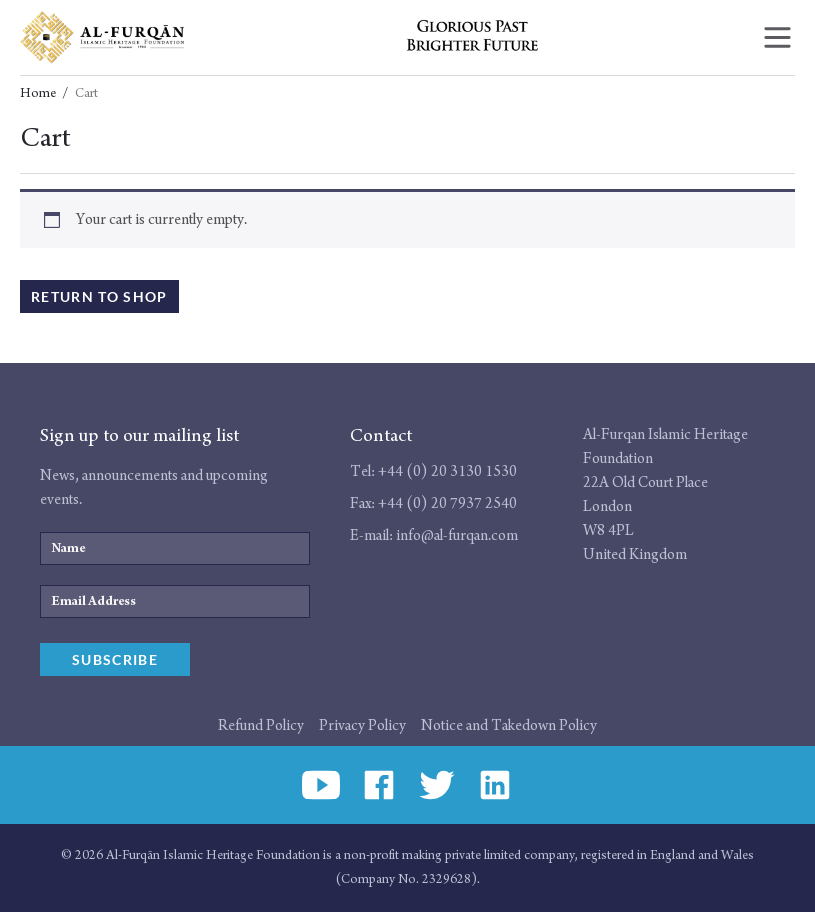 The width and height of the screenshot is (815, 912). What do you see at coordinates (447, 471) in the screenshot?
I see `+44 (0) 20 3130 1530` at bounding box center [447, 471].